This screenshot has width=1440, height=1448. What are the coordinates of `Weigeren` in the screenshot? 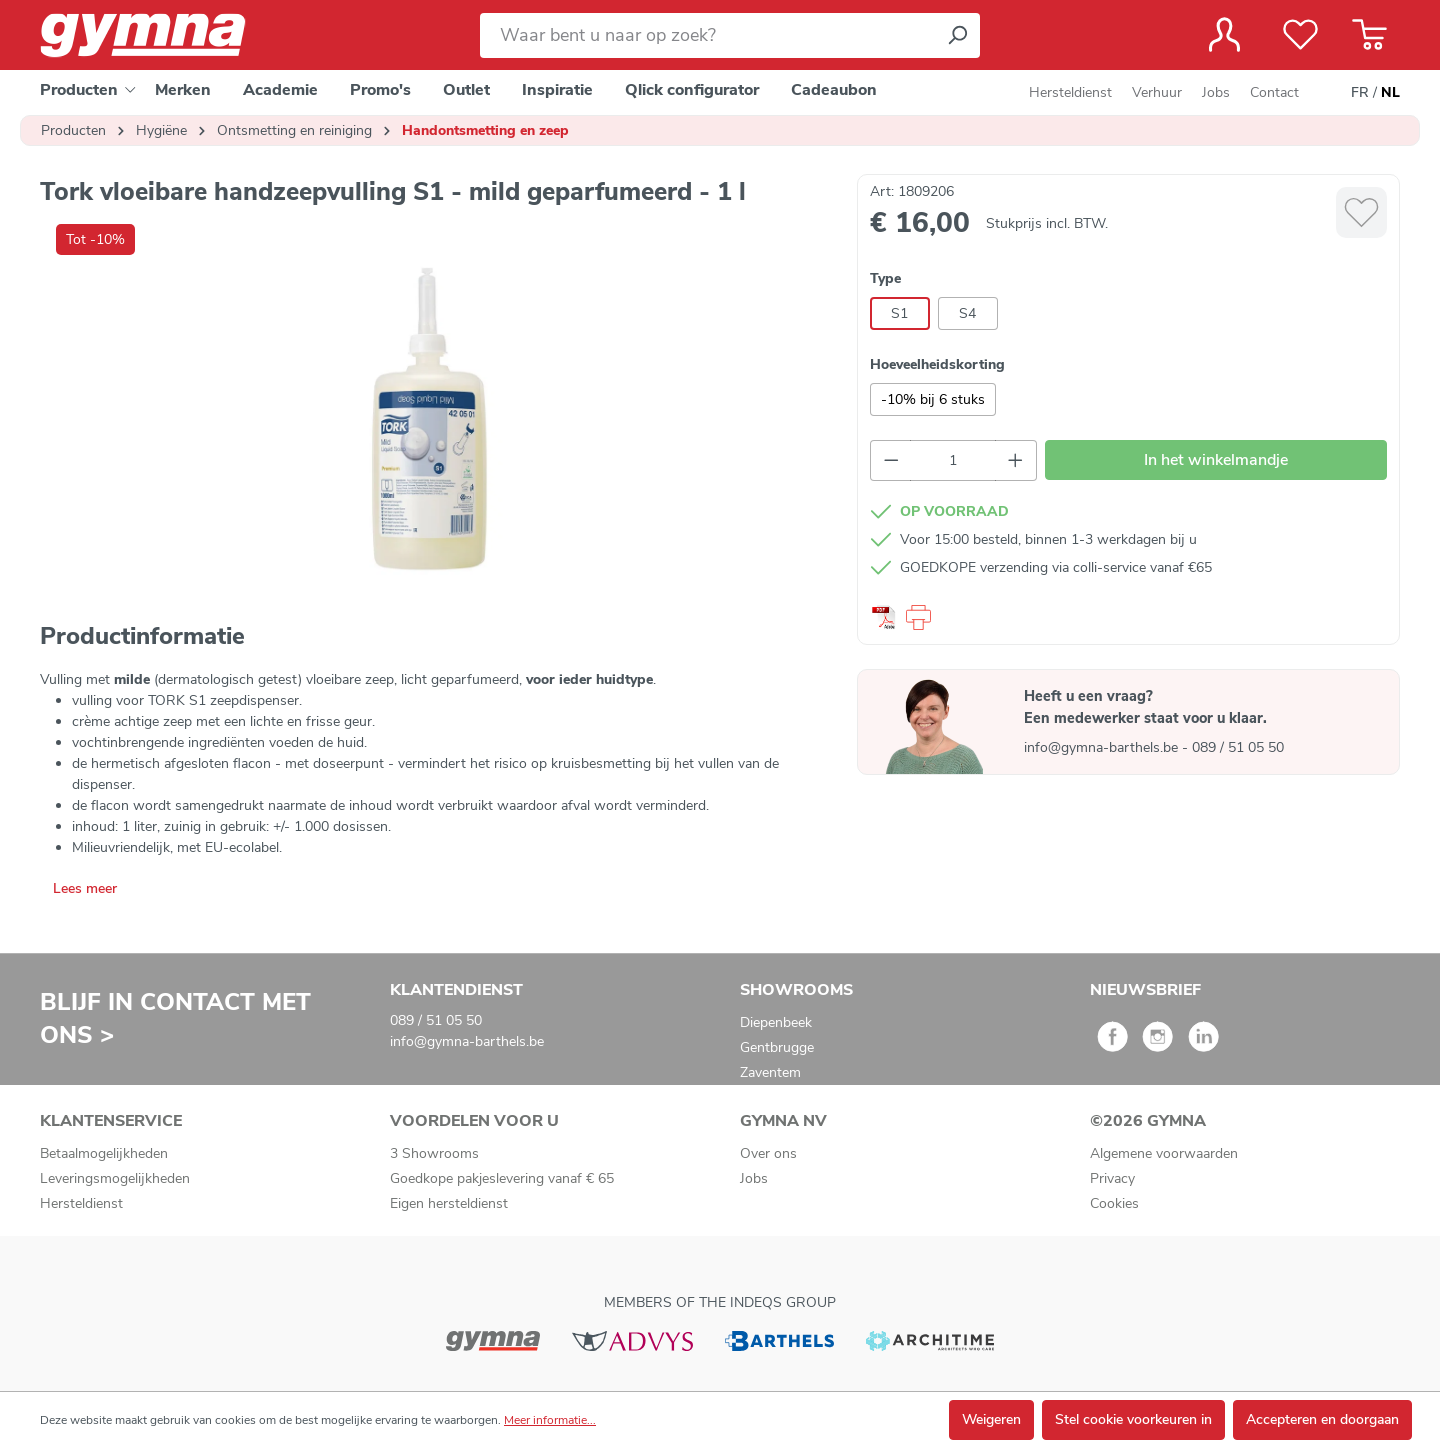 It's located at (991, 1419).